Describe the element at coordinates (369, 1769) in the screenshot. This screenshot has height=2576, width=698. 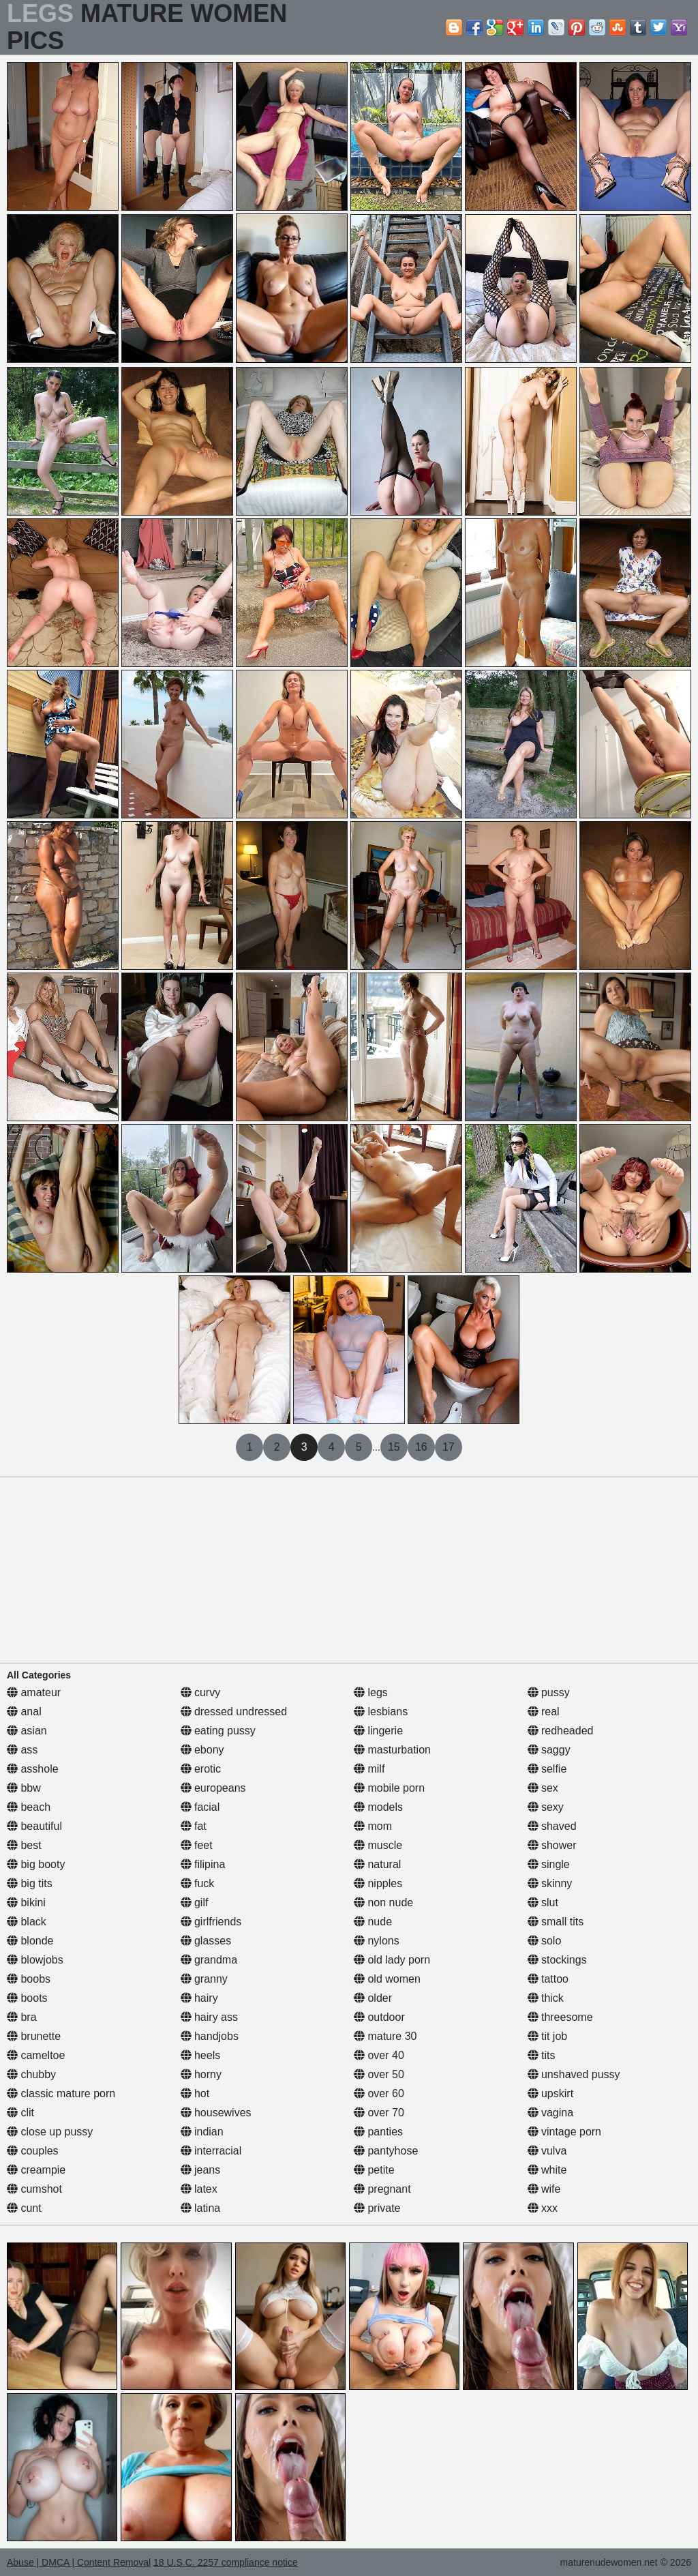
I see `milf` at that location.